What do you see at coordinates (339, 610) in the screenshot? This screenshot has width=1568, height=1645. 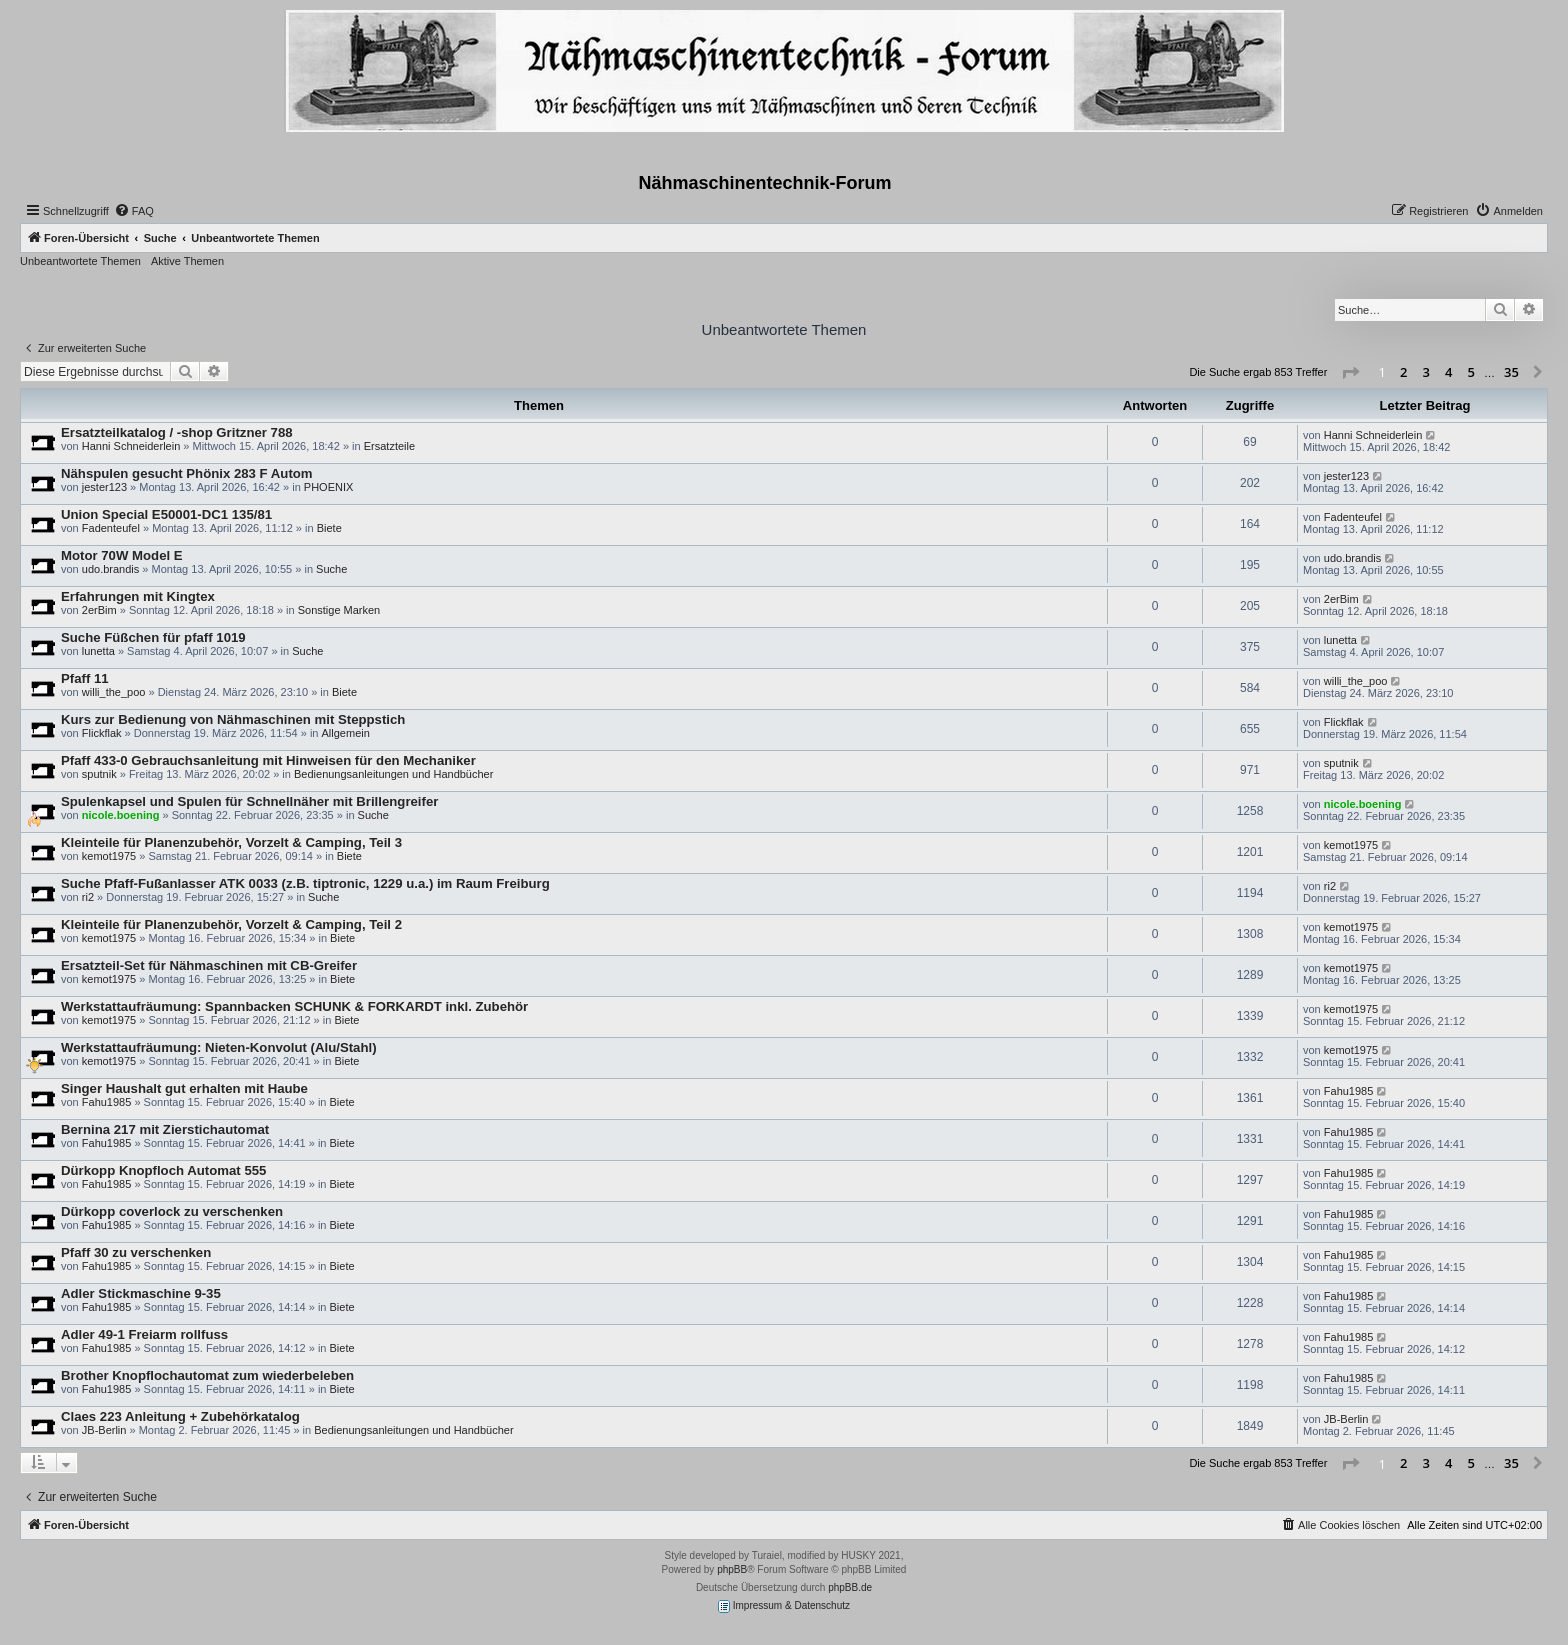 I see `Sonstige Marken` at bounding box center [339, 610].